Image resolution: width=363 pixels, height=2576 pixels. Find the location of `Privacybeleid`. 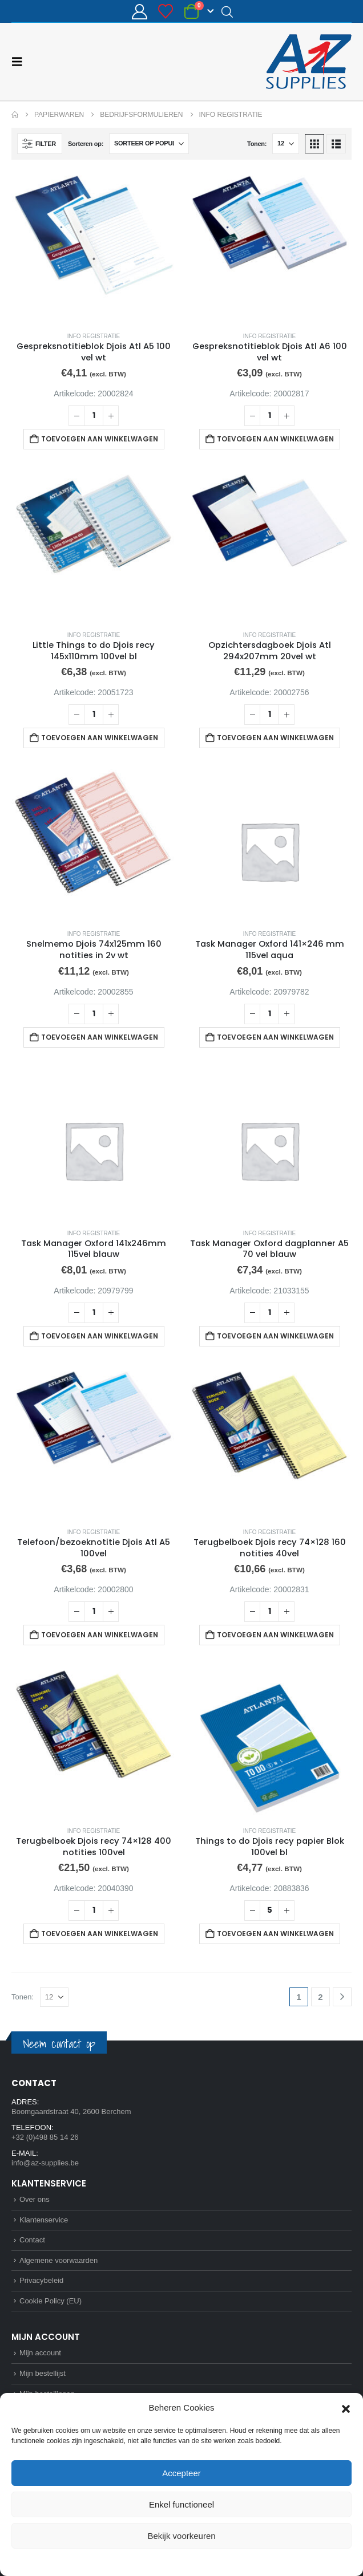

Privacybeleid is located at coordinates (202, 2561).